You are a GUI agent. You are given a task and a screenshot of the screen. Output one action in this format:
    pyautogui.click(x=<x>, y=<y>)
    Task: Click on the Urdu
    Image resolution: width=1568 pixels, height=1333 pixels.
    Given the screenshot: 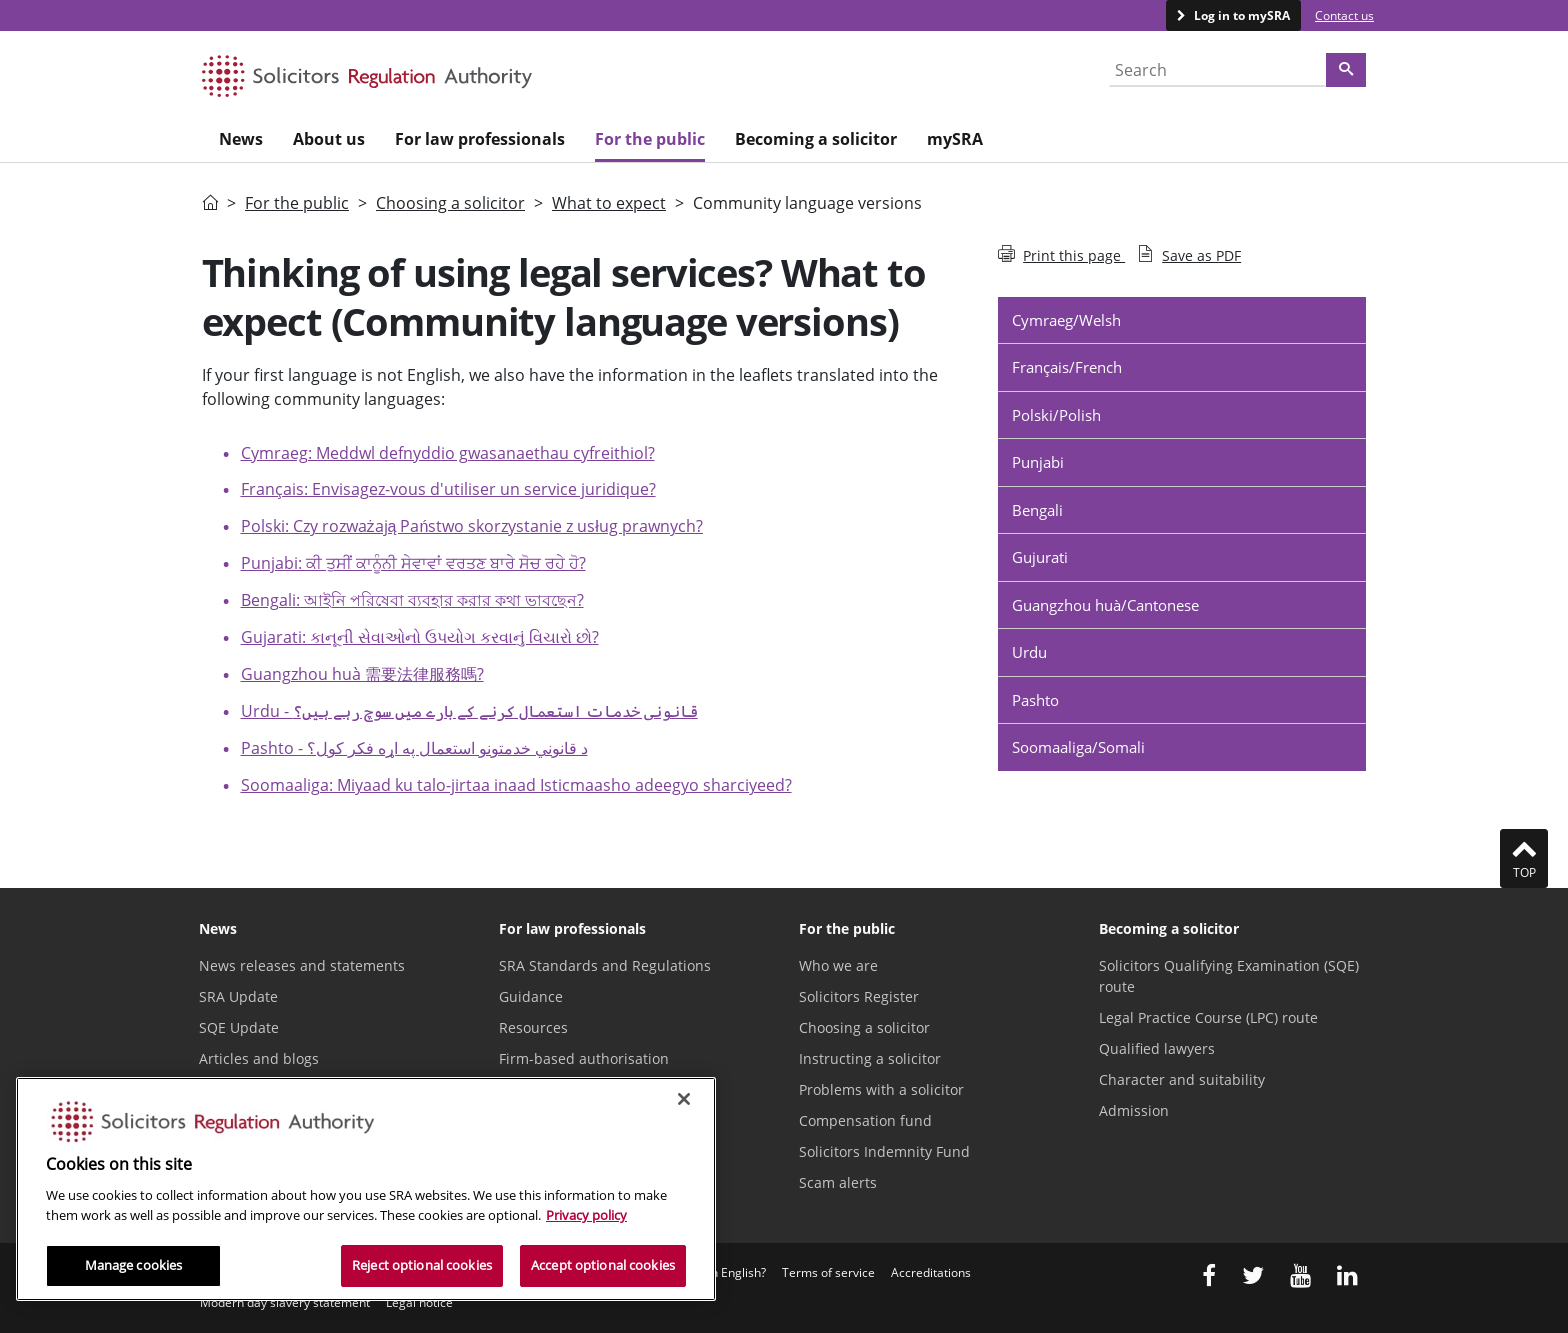 What is the action you would take?
    pyautogui.click(x=1029, y=652)
    